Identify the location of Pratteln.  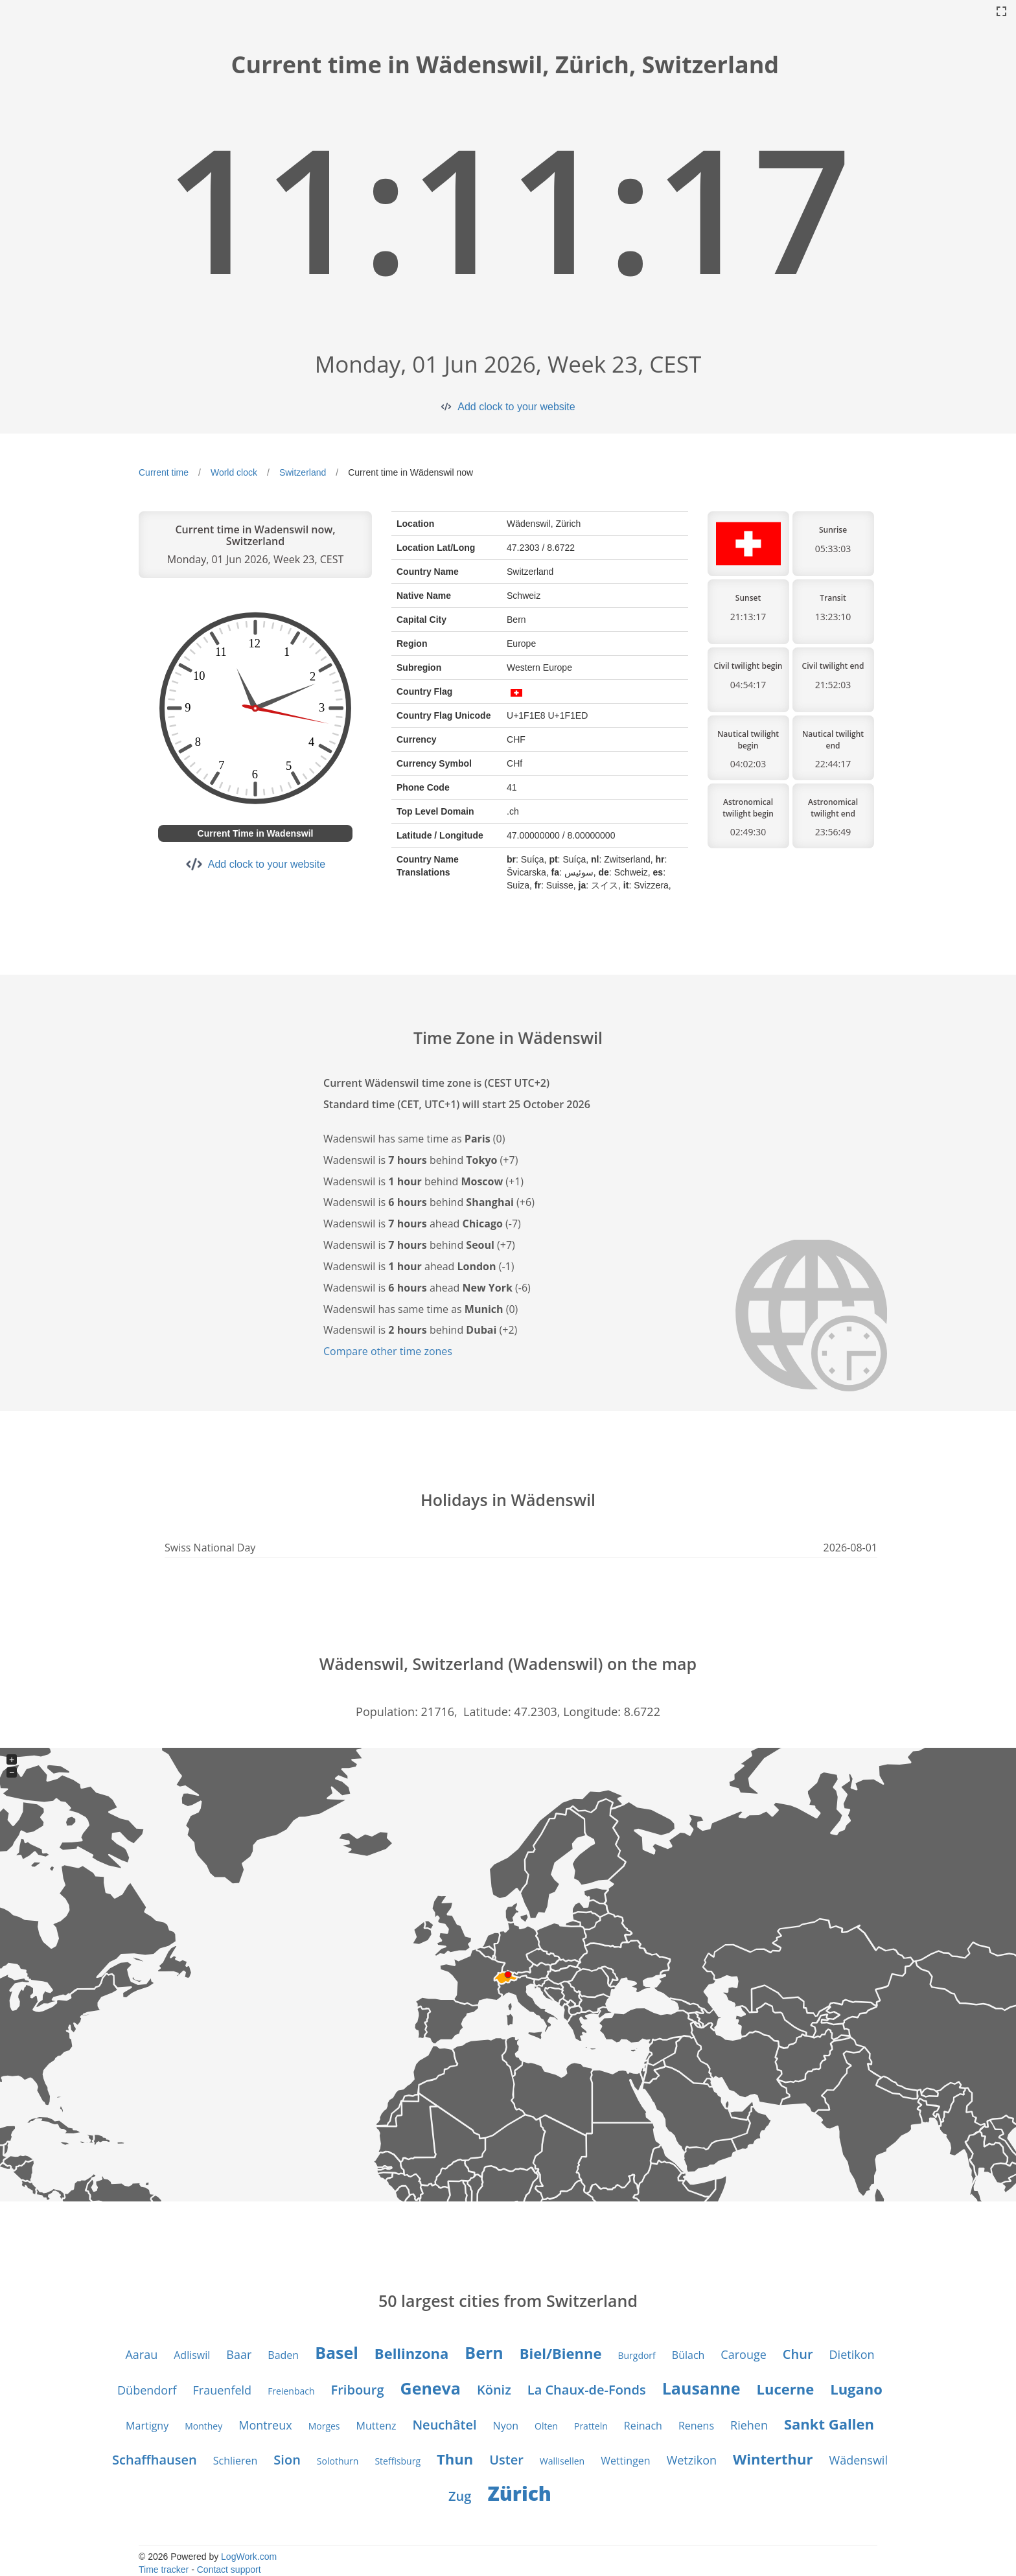
(591, 2426).